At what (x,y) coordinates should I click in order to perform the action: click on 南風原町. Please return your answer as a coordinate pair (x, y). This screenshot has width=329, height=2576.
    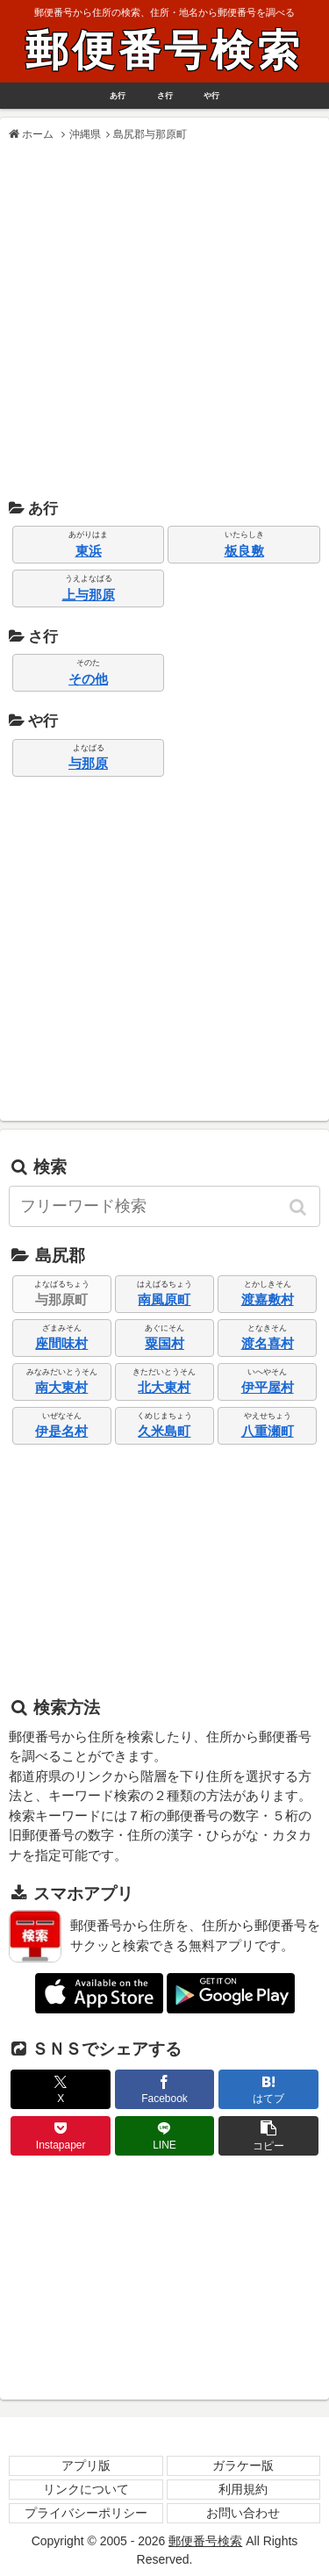
    Looking at the image, I should click on (164, 1299).